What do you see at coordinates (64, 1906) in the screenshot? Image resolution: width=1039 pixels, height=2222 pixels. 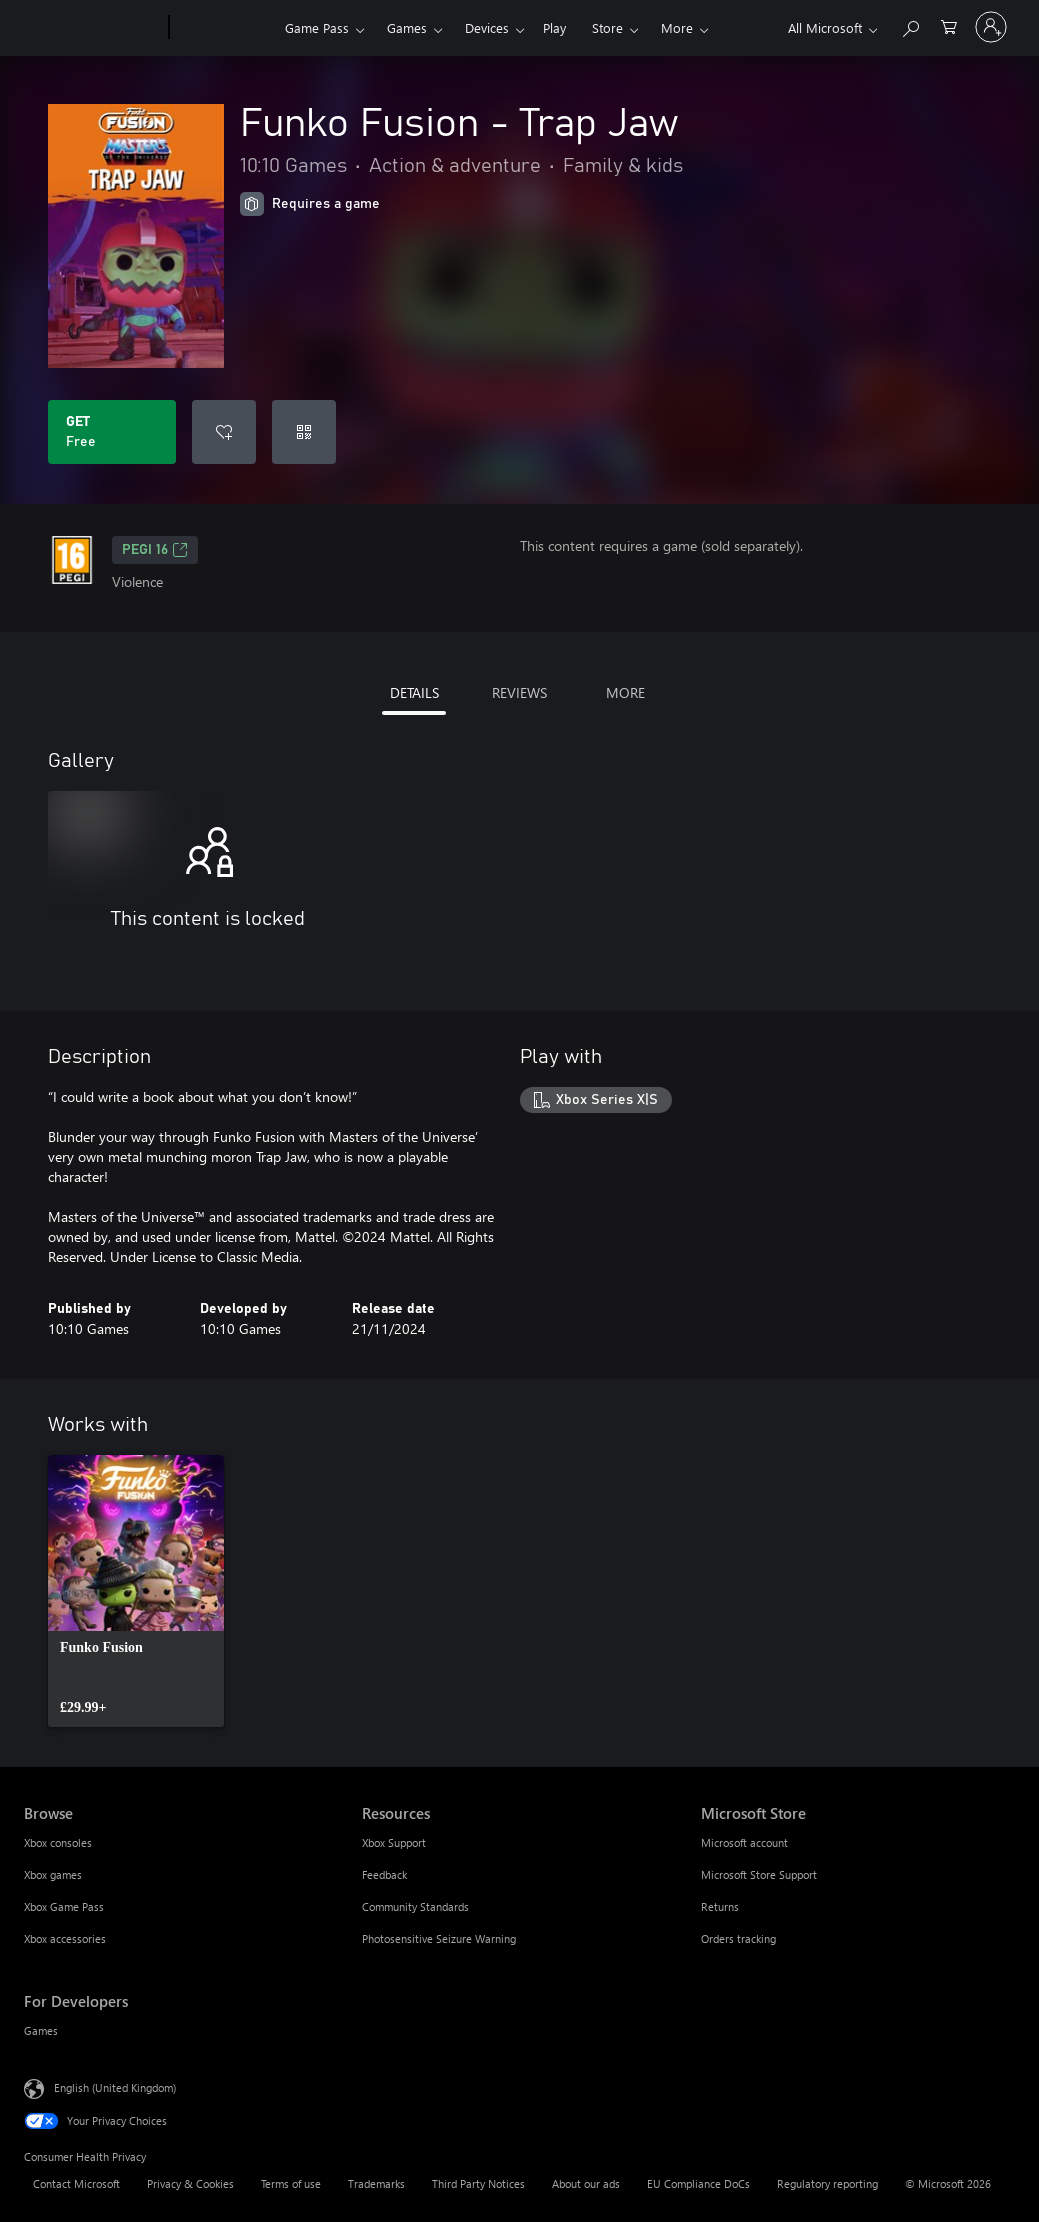 I see `Xbox Game Pass [Xbox Game Pass Browse]` at bounding box center [64, 1906].